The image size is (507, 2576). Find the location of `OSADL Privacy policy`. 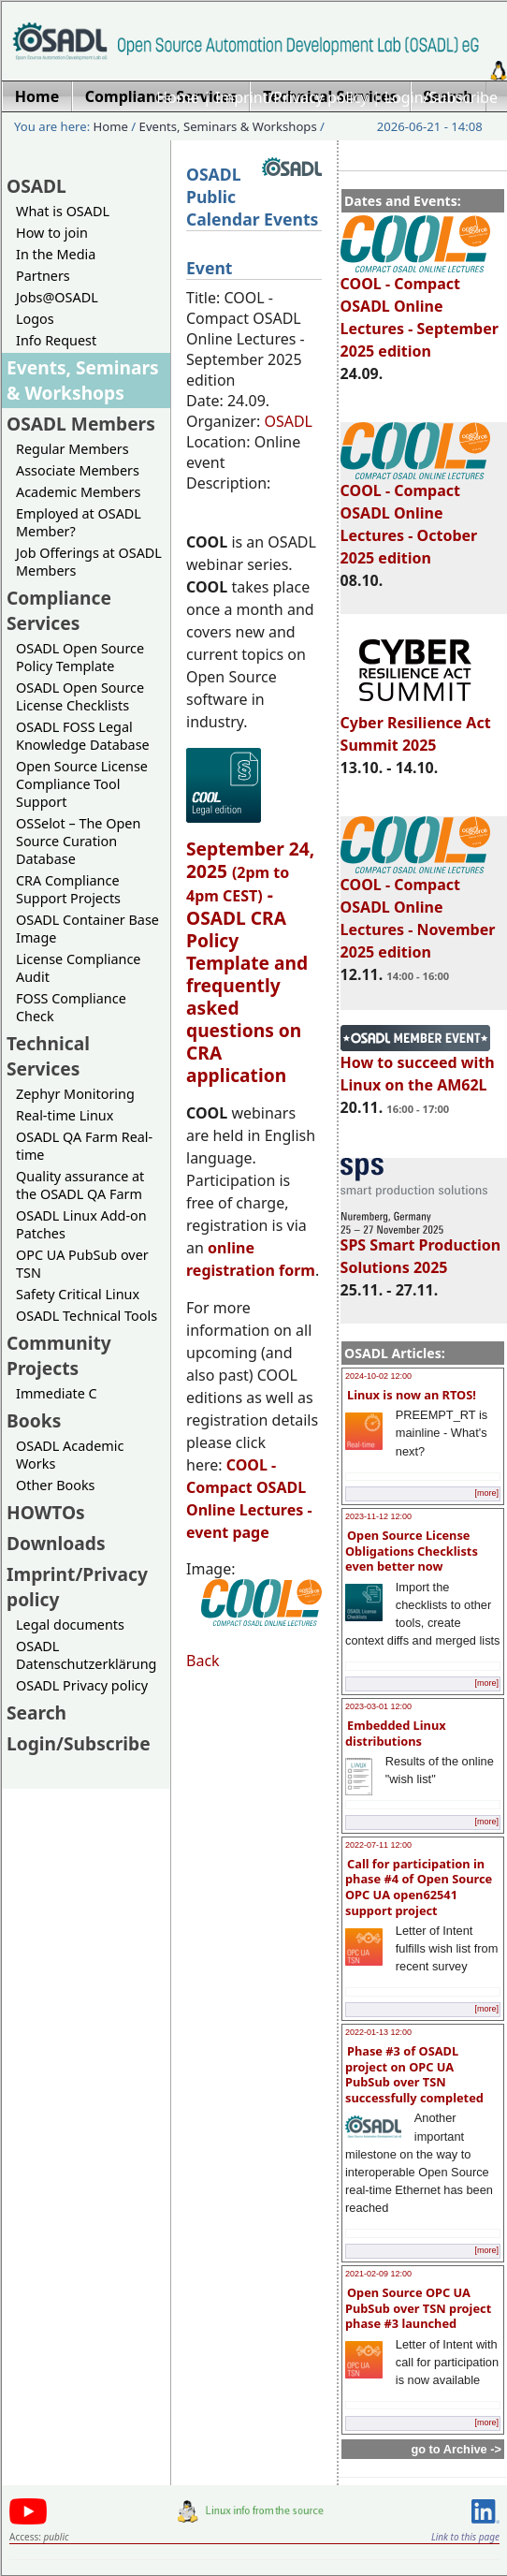

OSADL Privacy policy is located at coordinates (82, 1685).